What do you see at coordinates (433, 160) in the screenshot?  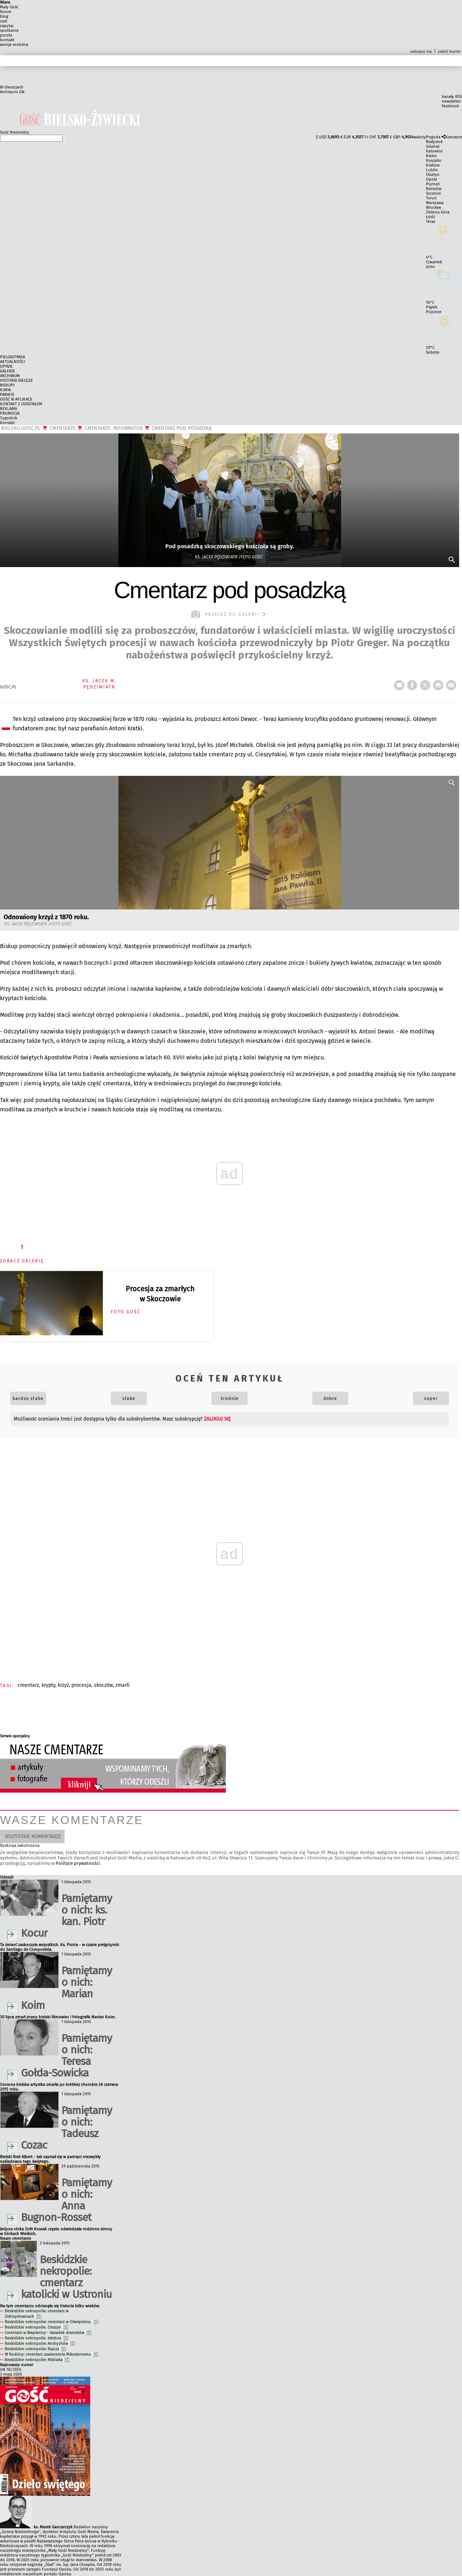 I see `Koszalin` at bounding box center [433, 160].